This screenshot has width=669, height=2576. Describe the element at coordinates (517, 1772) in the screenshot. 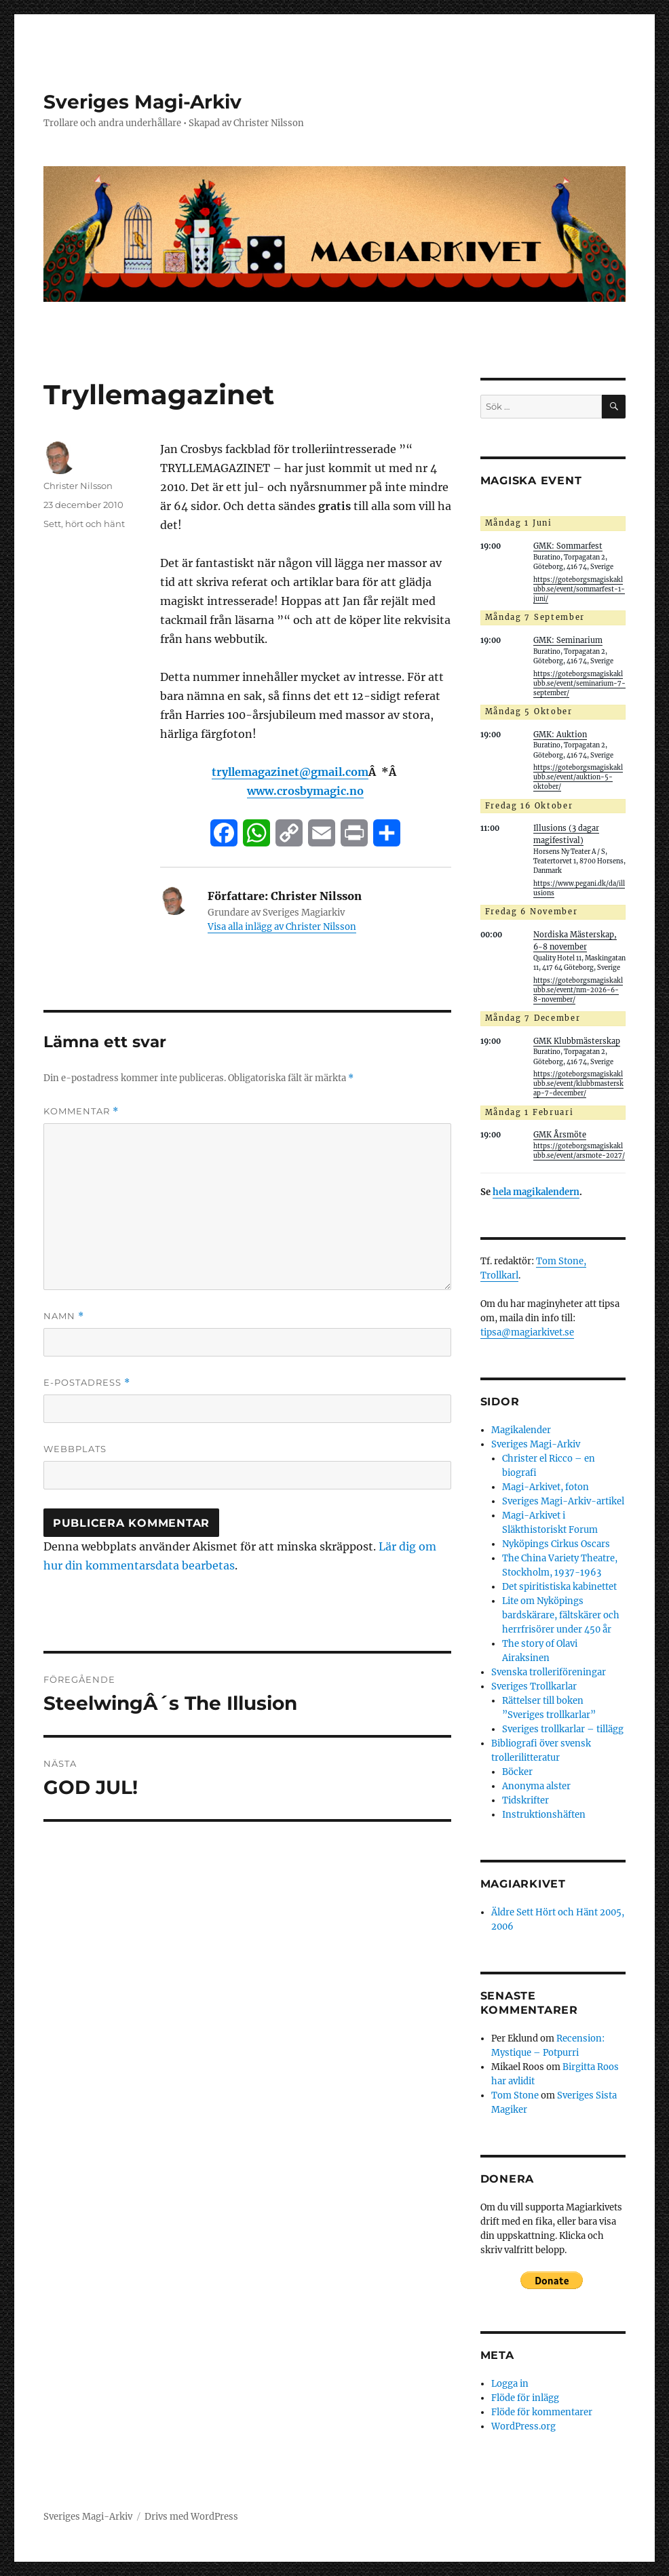

I see `Böcker` at that location.